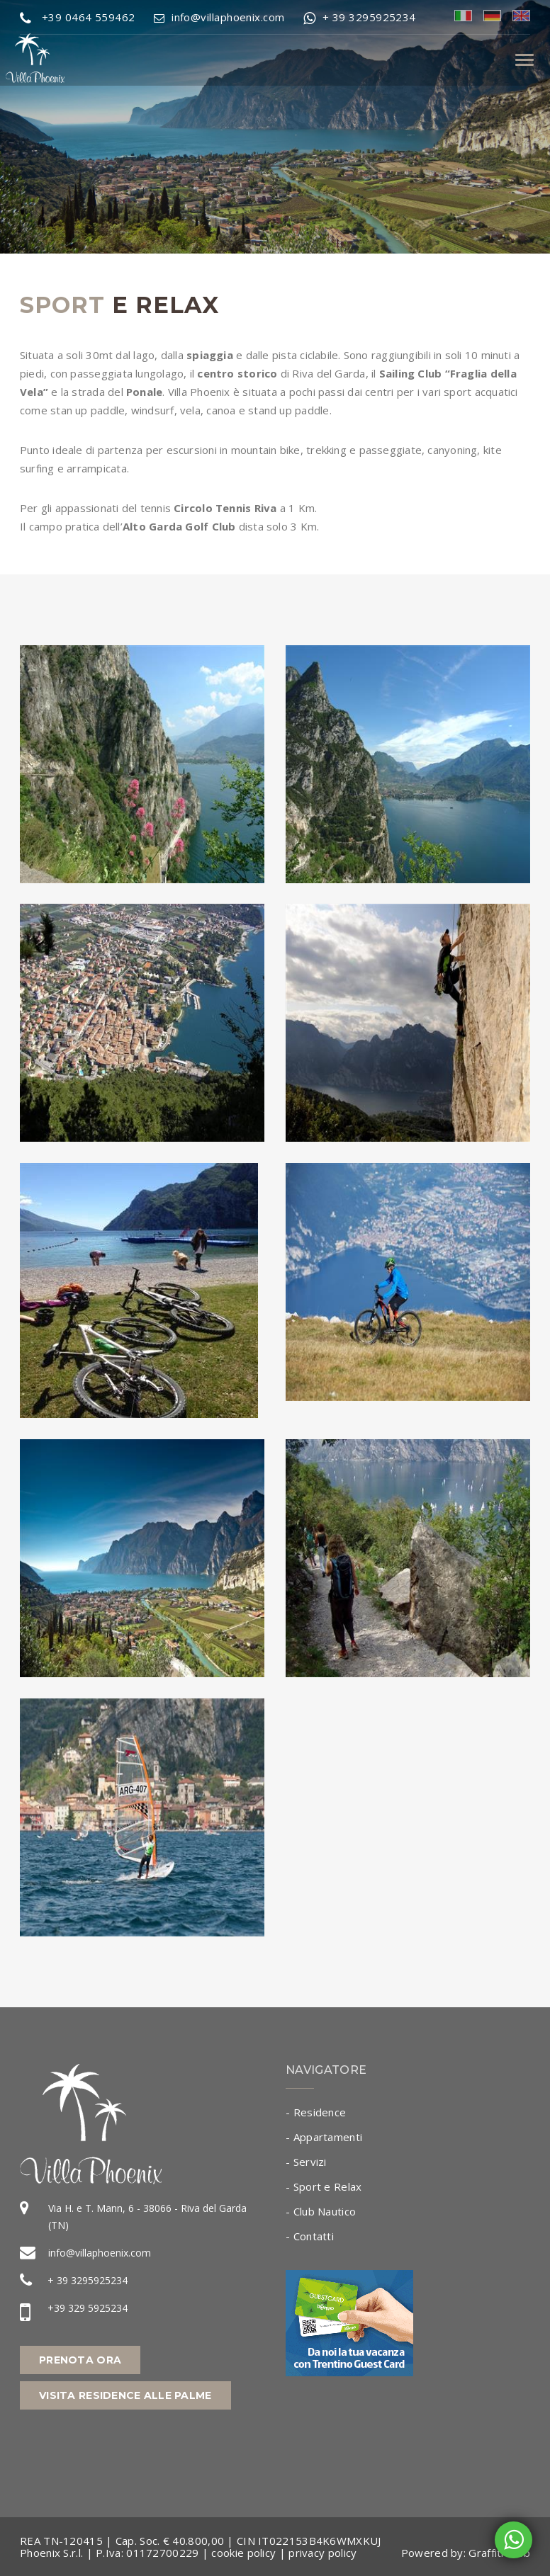 Image resolution: width=550 pixels, height=2576 pixels. What do you see at coordinates (87, 2308) in the screenshot?
I see `+39 329 5925234` at bounding box center [87, 2308].